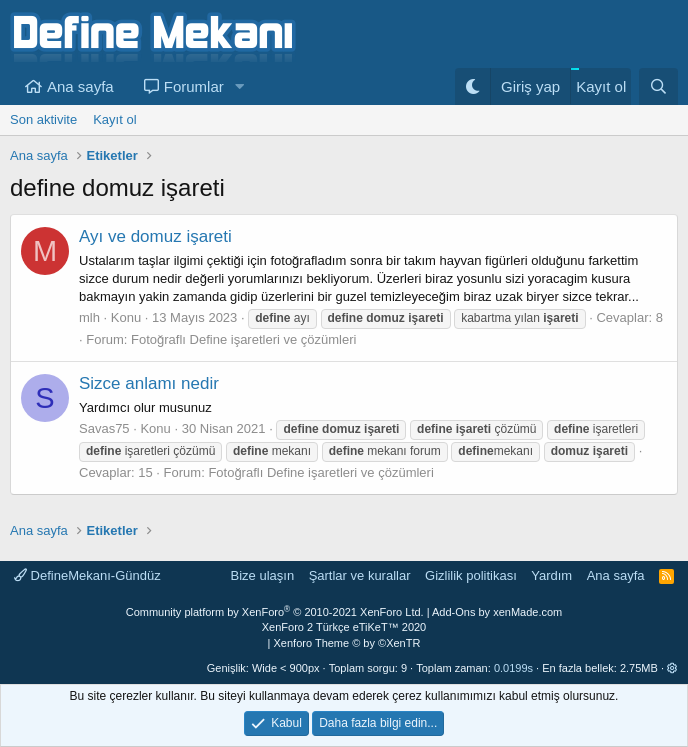  What do you see at coordinates (471, 575) in the screenshot?
I see `Gizlilik politikası` at bounding box center [471, 575].